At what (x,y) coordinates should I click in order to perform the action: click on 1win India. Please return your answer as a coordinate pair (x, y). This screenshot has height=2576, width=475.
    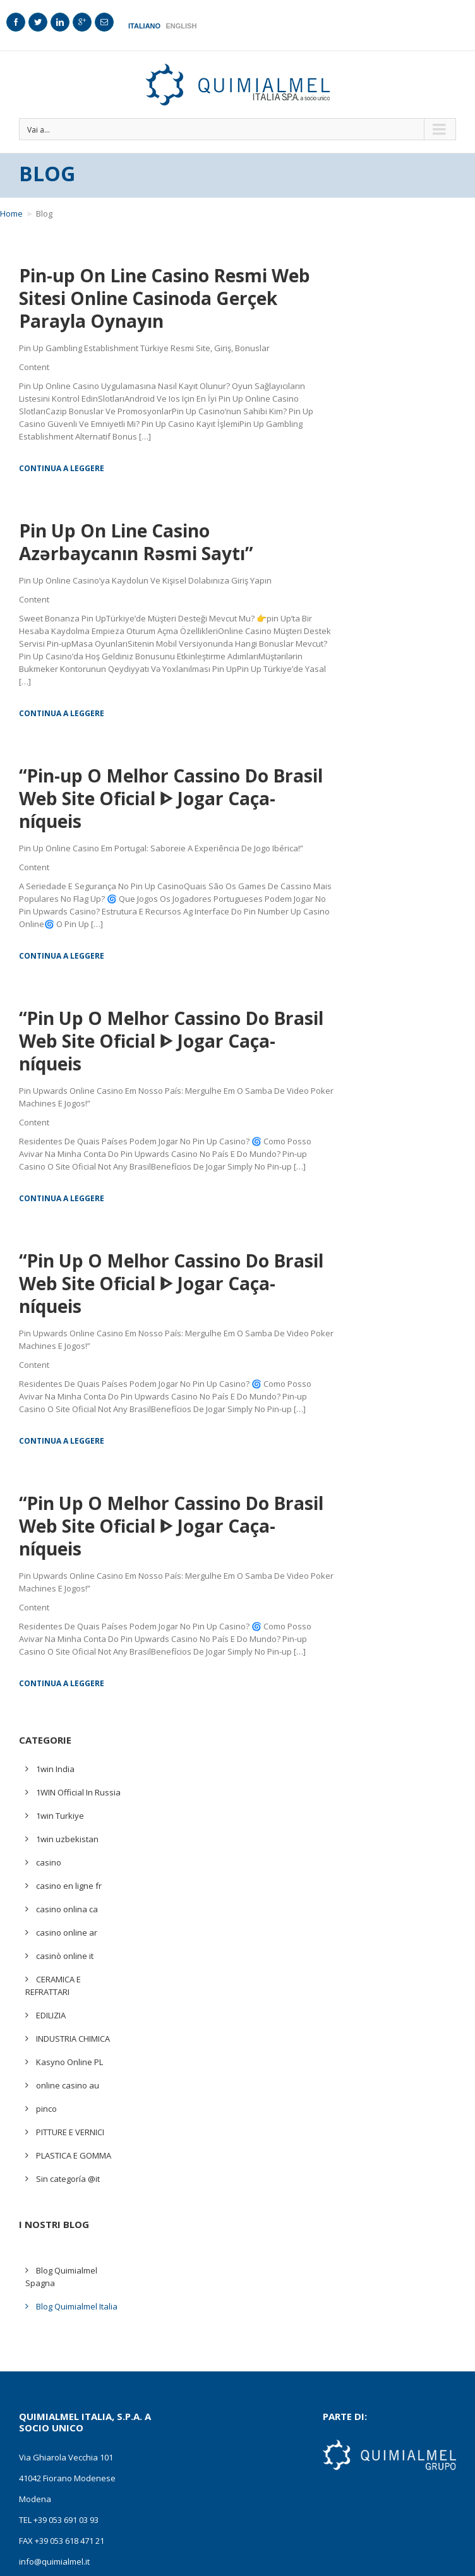
    Looking at the image, I should click on (55, 1769).